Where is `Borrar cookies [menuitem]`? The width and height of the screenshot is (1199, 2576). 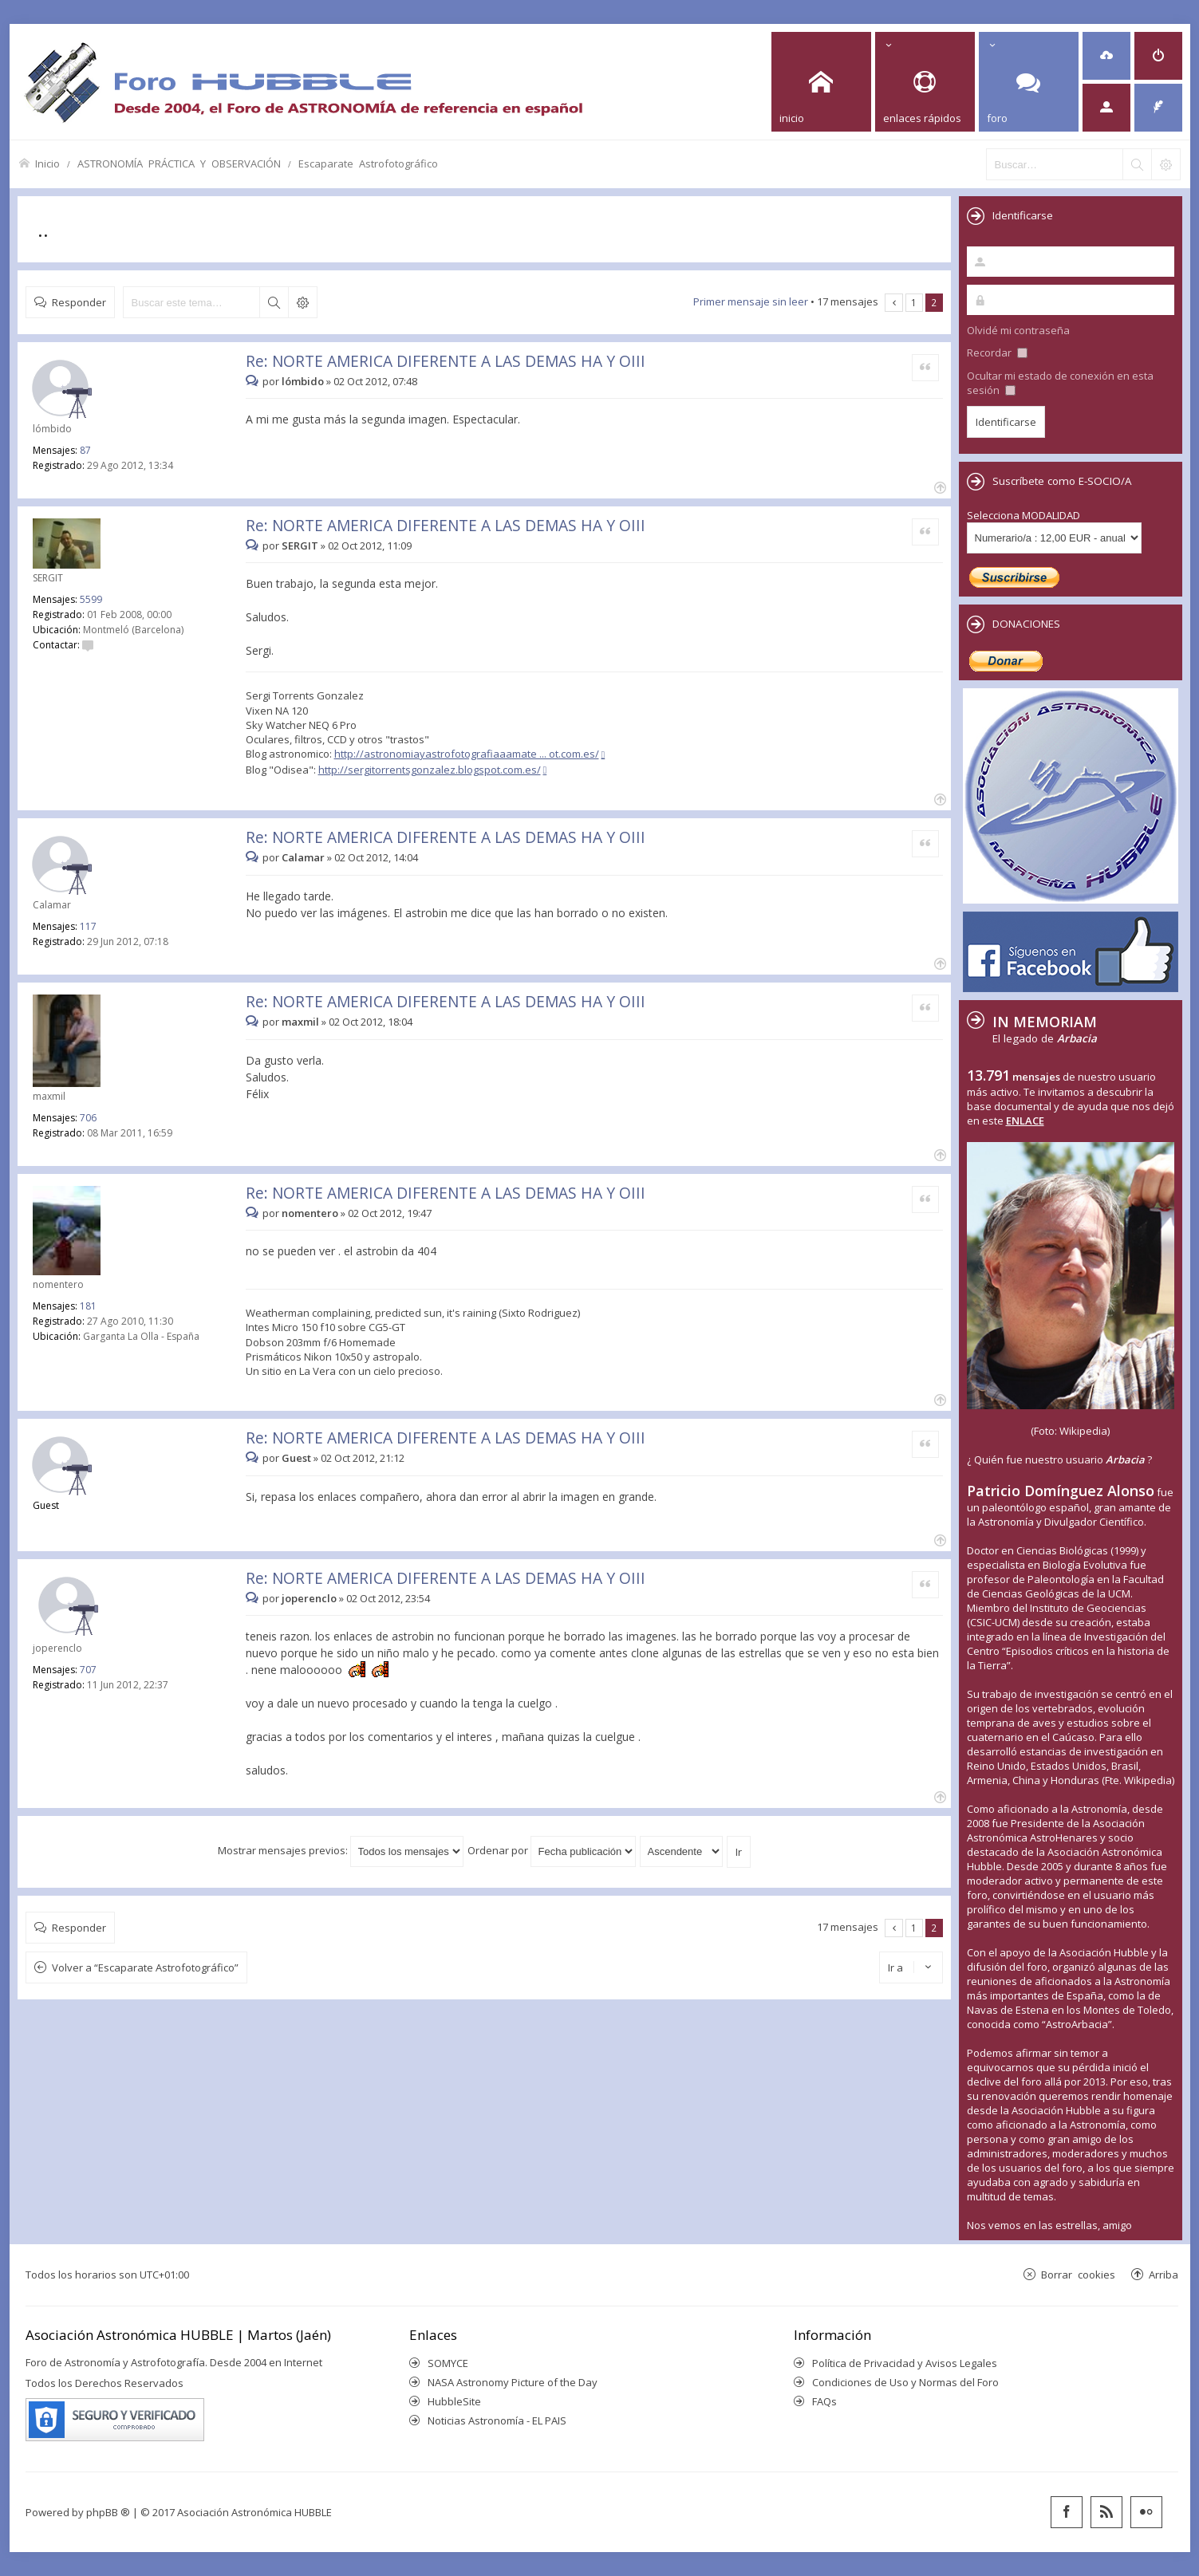 Borrar cookies [menuitem] is located at coordinates (1078, 2274).